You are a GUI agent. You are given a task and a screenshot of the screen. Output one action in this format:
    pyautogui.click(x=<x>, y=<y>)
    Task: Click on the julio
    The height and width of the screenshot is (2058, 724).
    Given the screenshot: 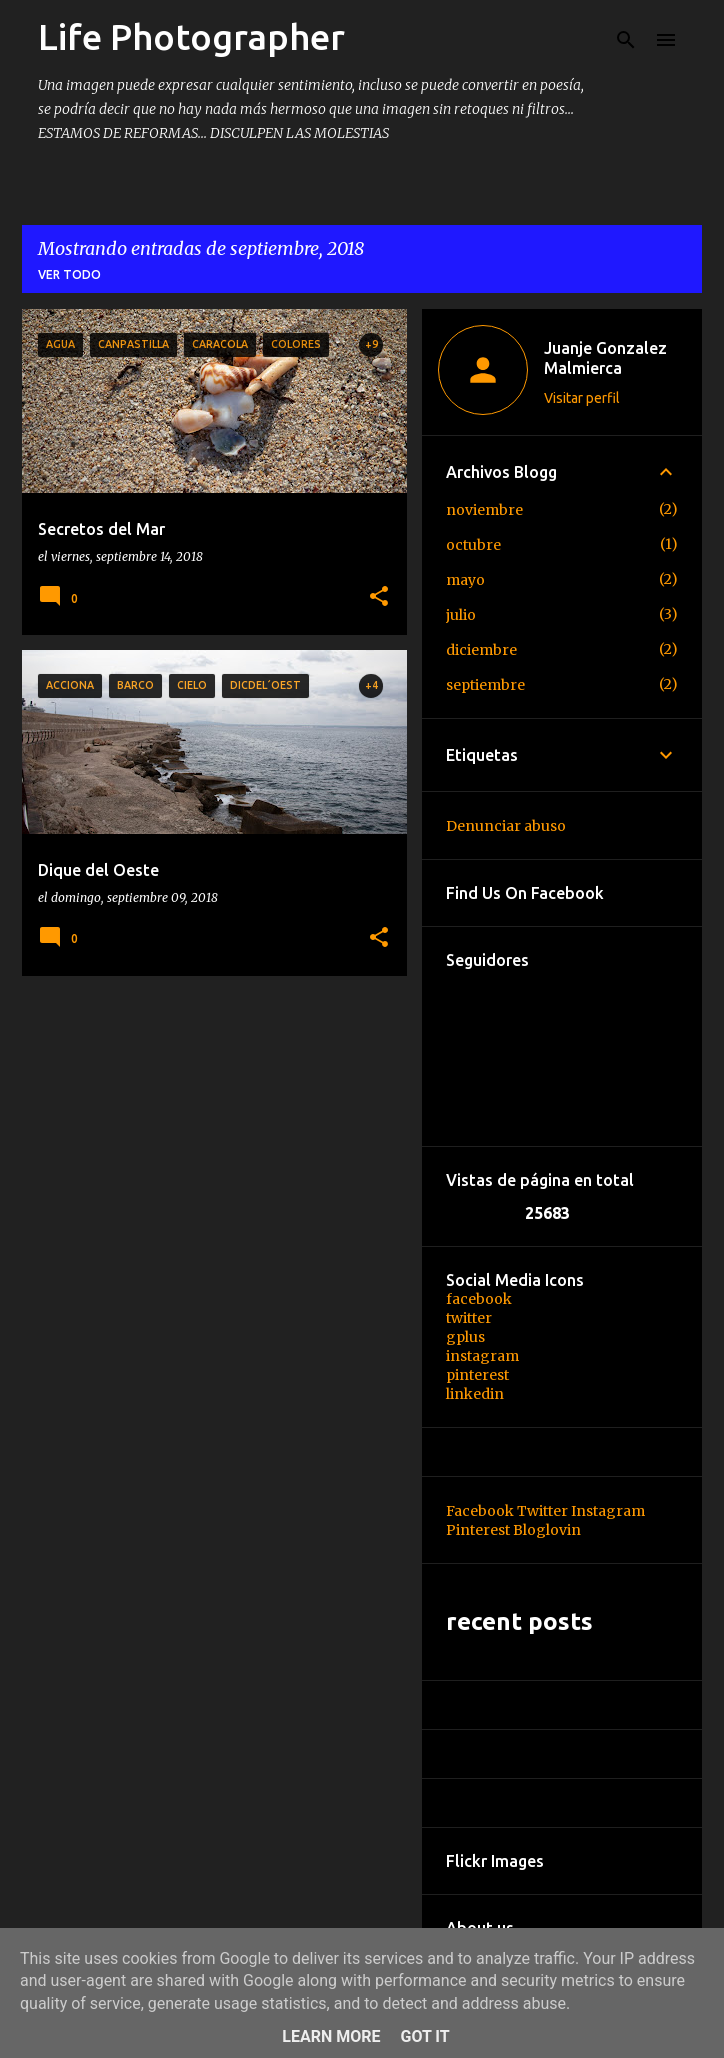 What is the action you would take?
    pyautogui.click(x=461, y=615)
    